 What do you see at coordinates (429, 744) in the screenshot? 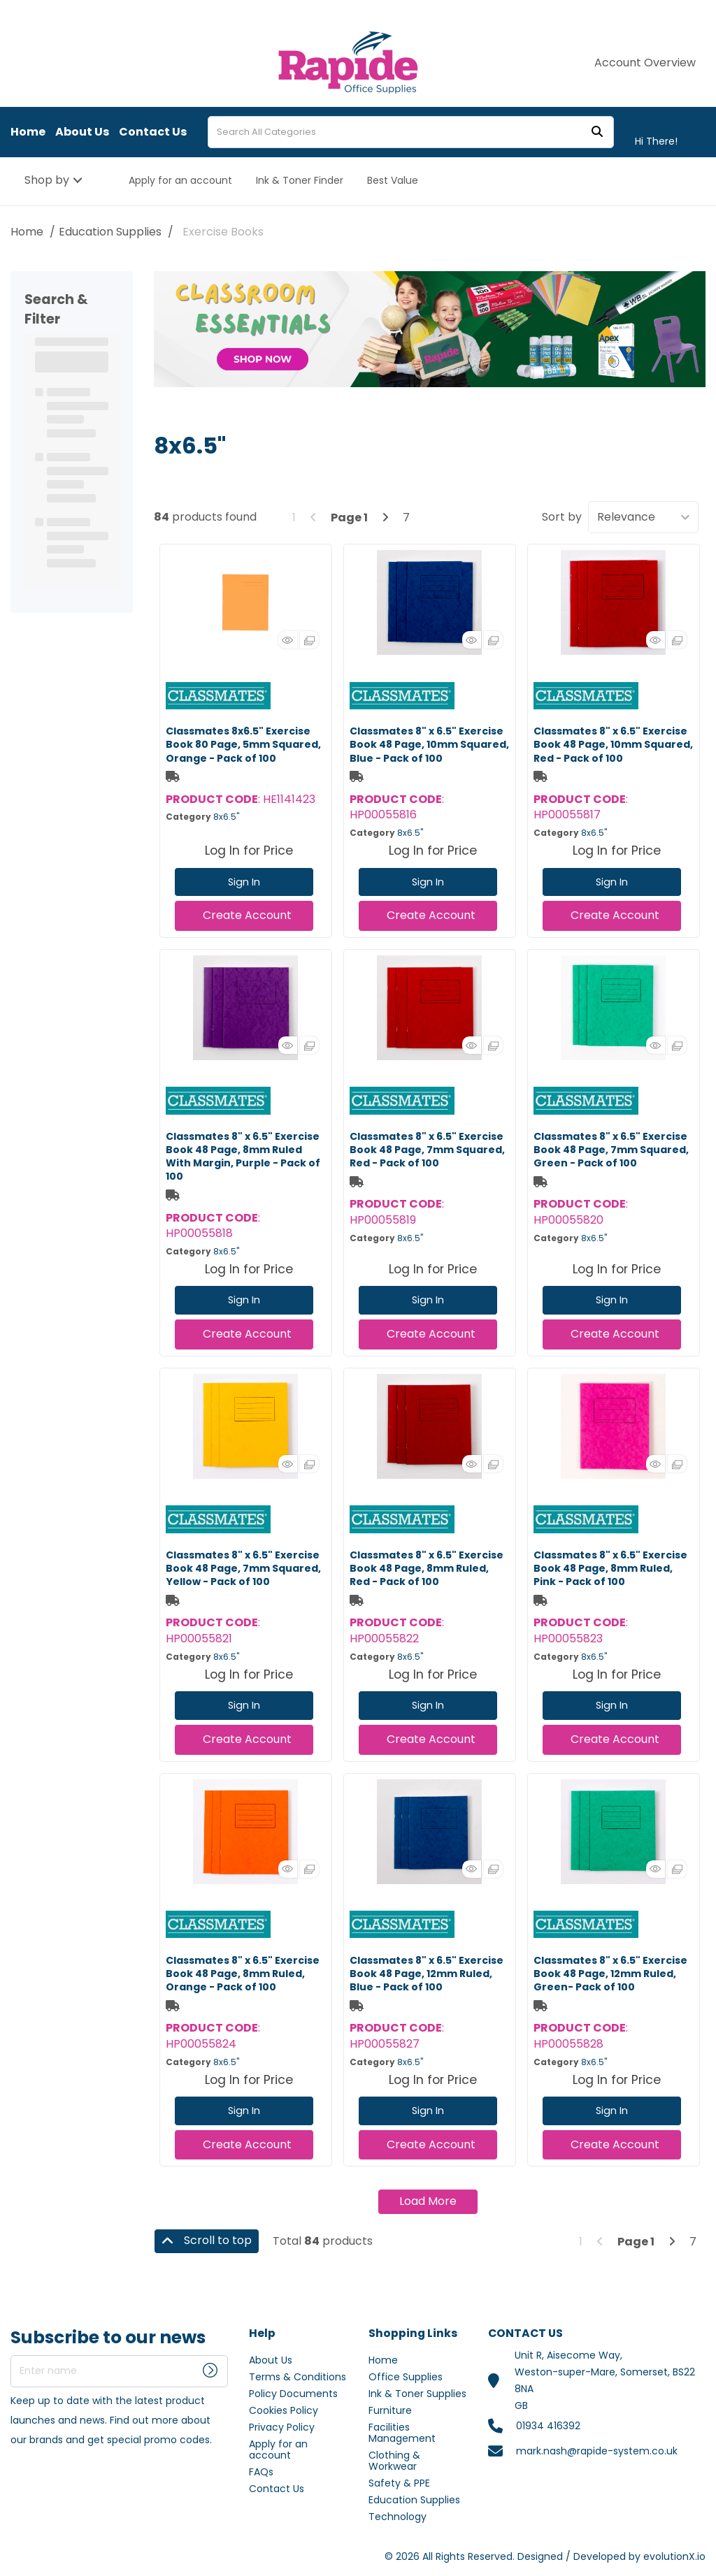
I see `Classmates 8" x 6.5" Exercise Book 48 Page, 10mm Squared, Blue - Pack of 100` at bounding box center [429, 744].